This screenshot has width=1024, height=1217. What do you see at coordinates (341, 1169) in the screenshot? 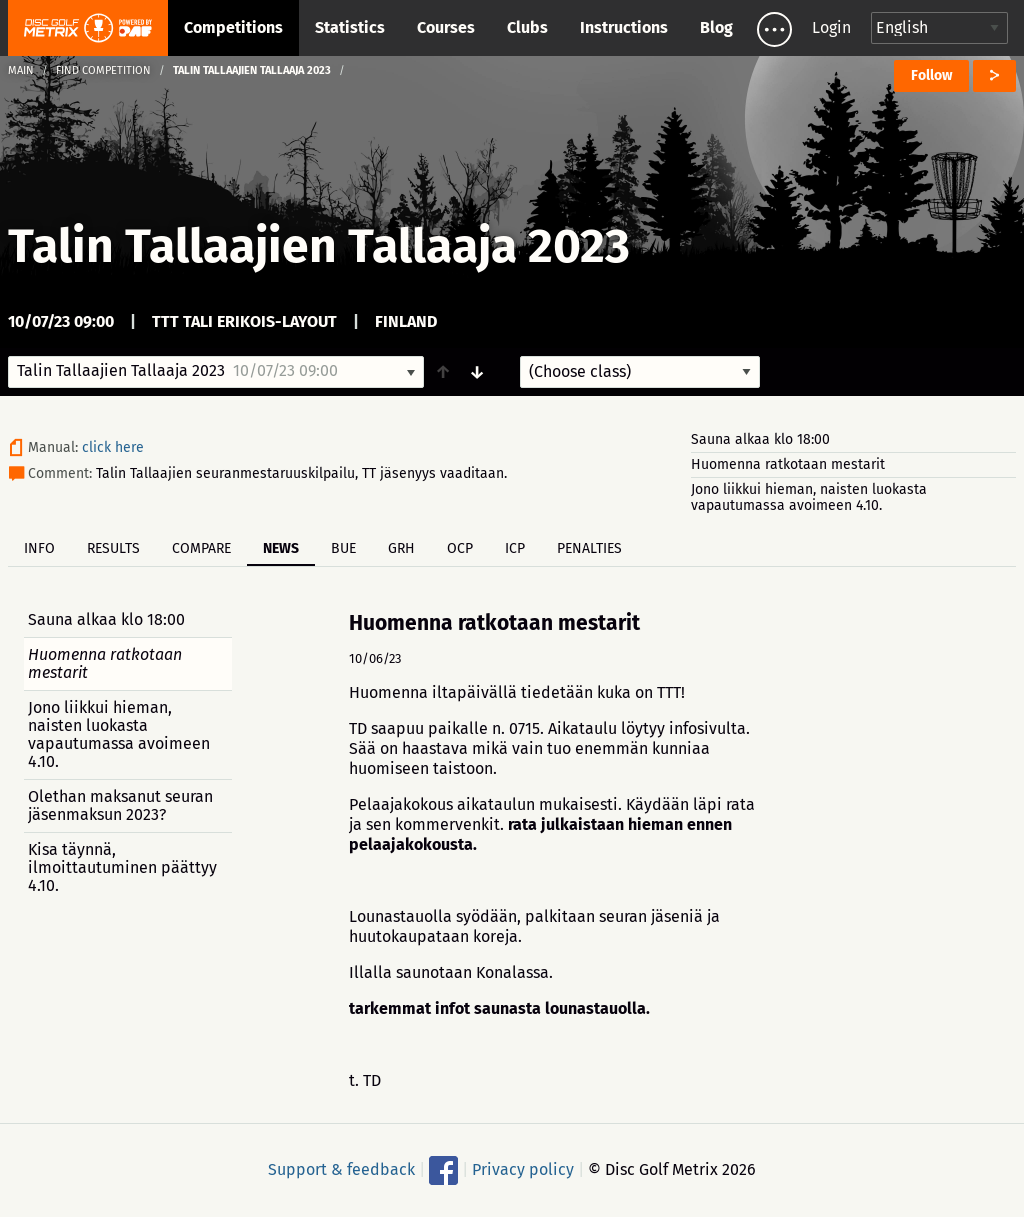
I see `Support & feedback` at bounding box center [341, 1169].